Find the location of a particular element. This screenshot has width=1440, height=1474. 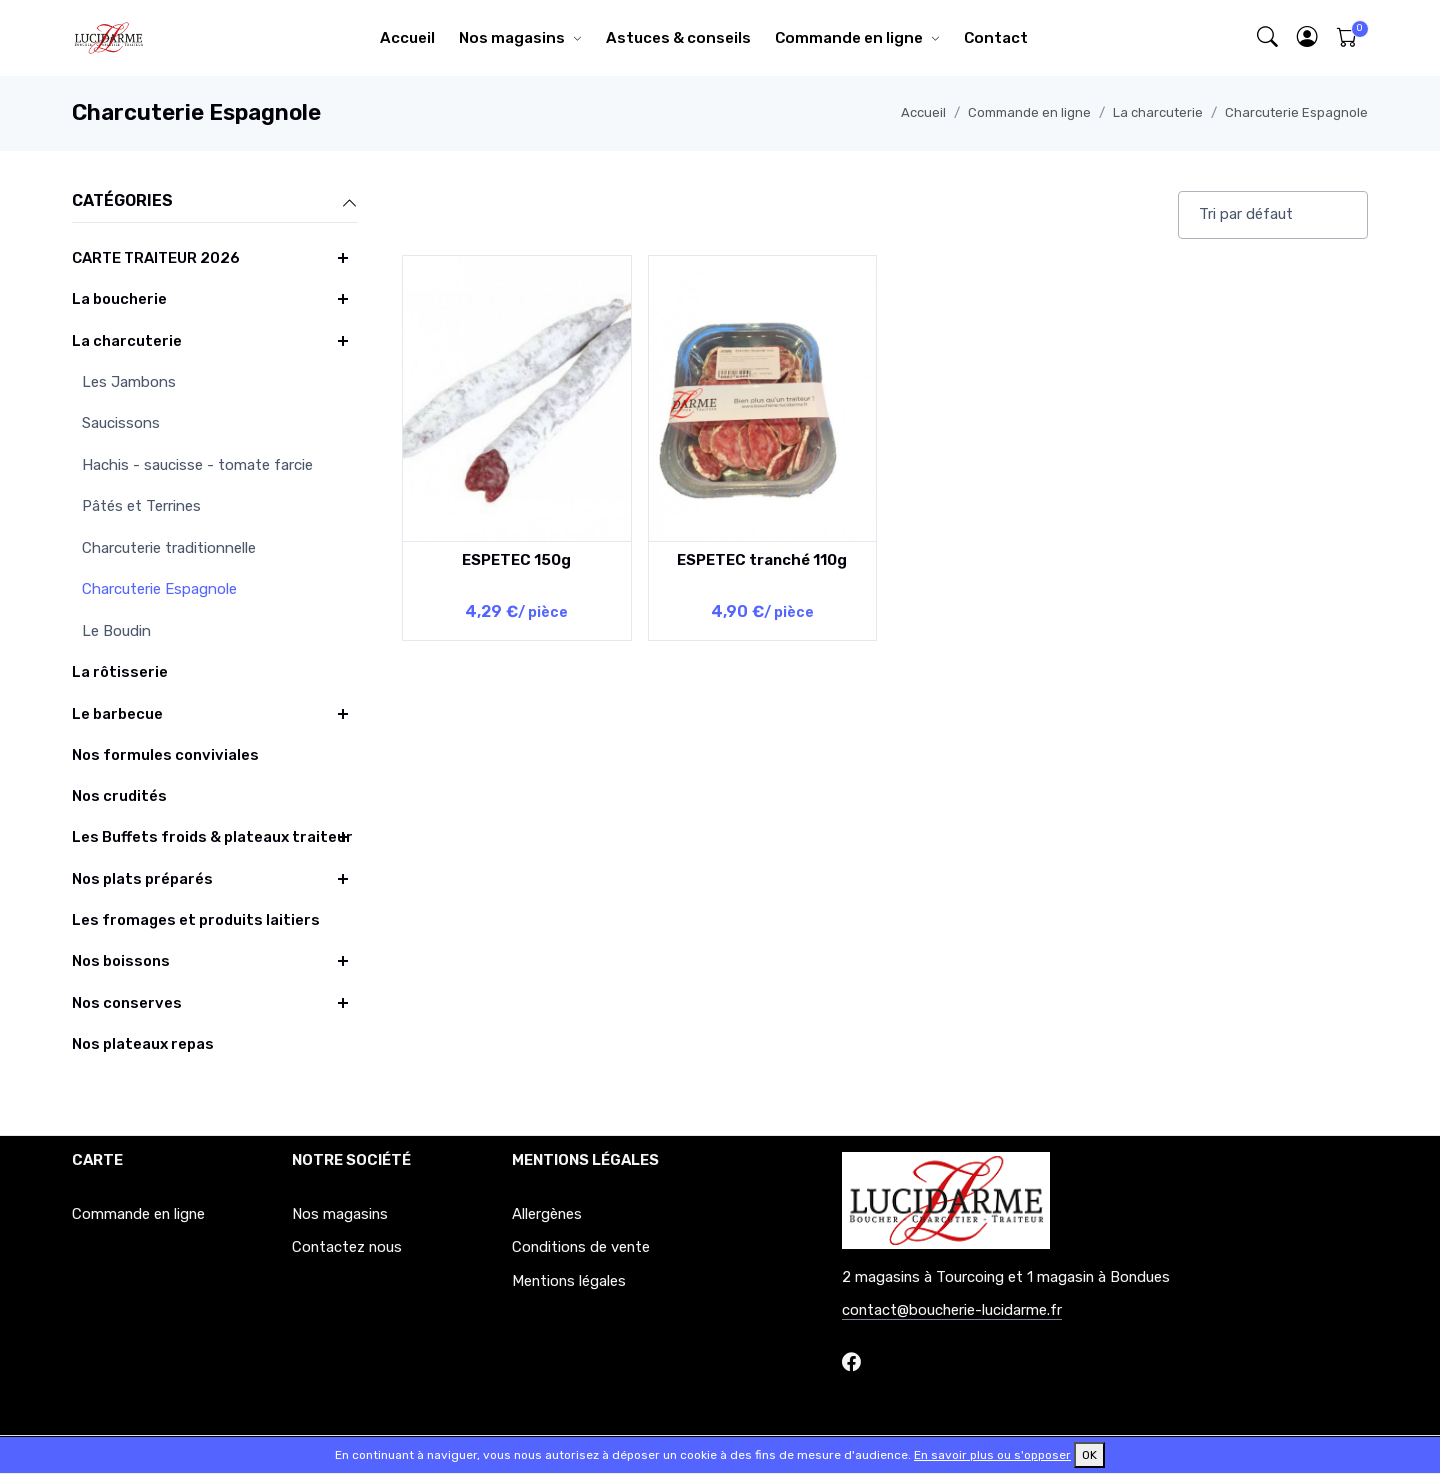

Astuces & conseils is located at coordinates (678, 38).